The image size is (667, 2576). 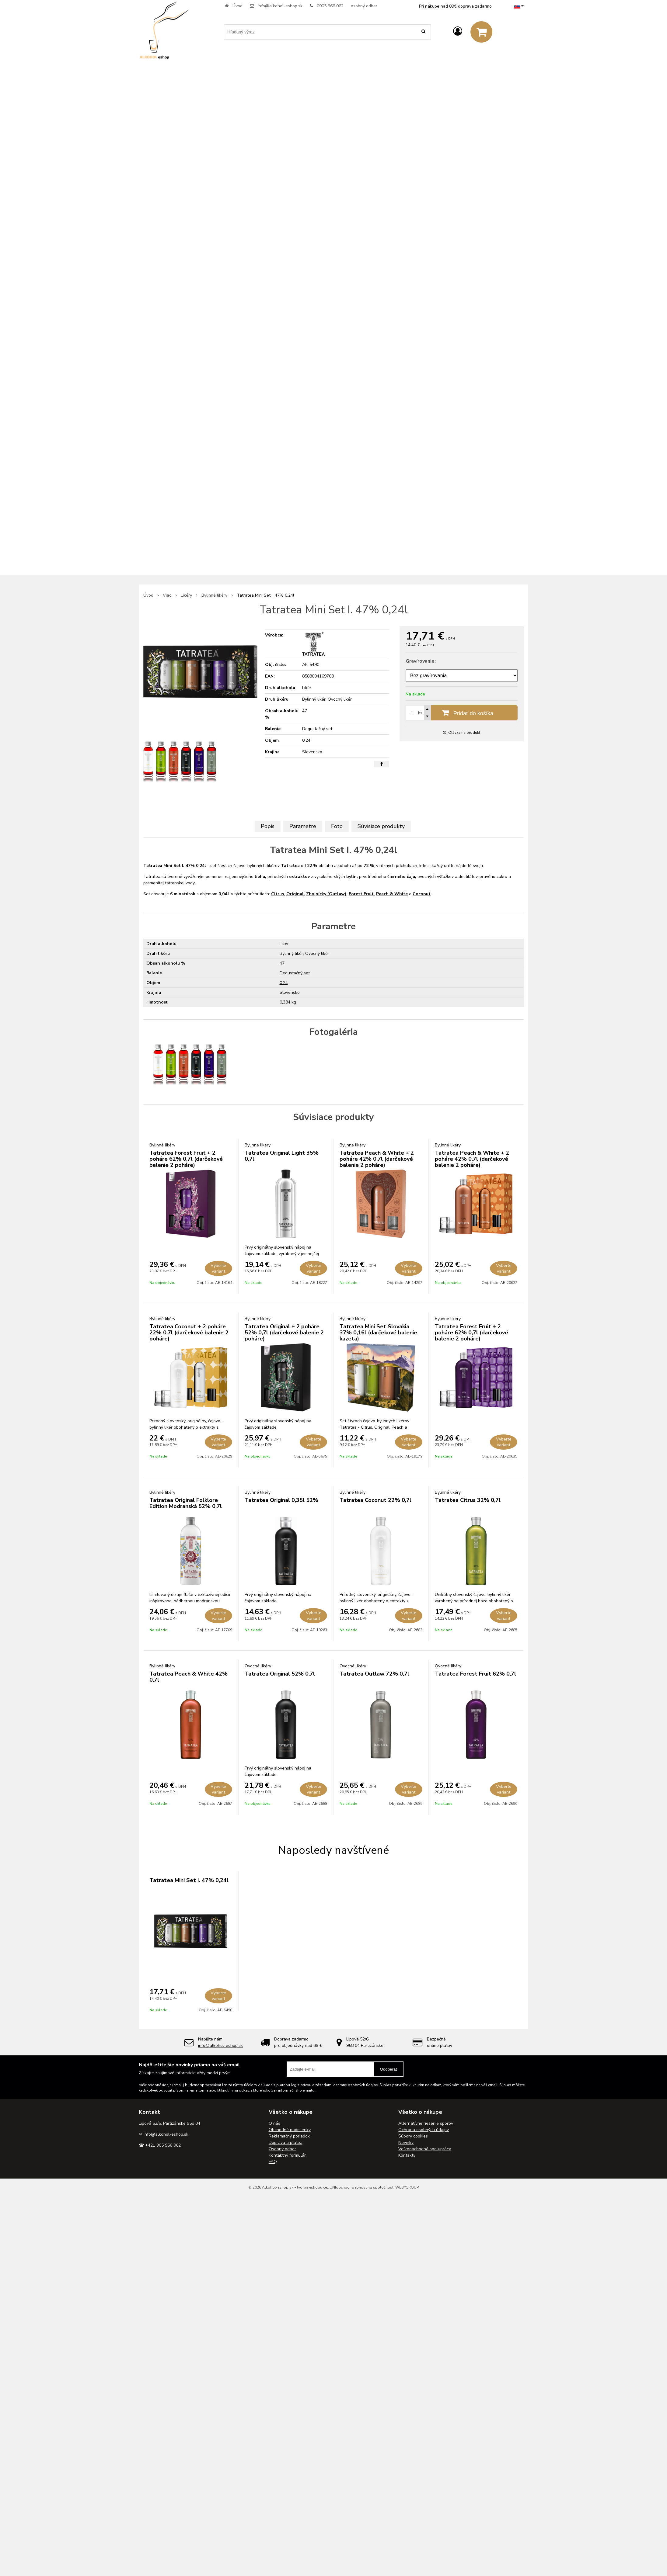 What do you see at coordinates (326, 894) in the screenshot?
I see `Zbojnícky (Outlaw)` at bounding box center [326, 894].